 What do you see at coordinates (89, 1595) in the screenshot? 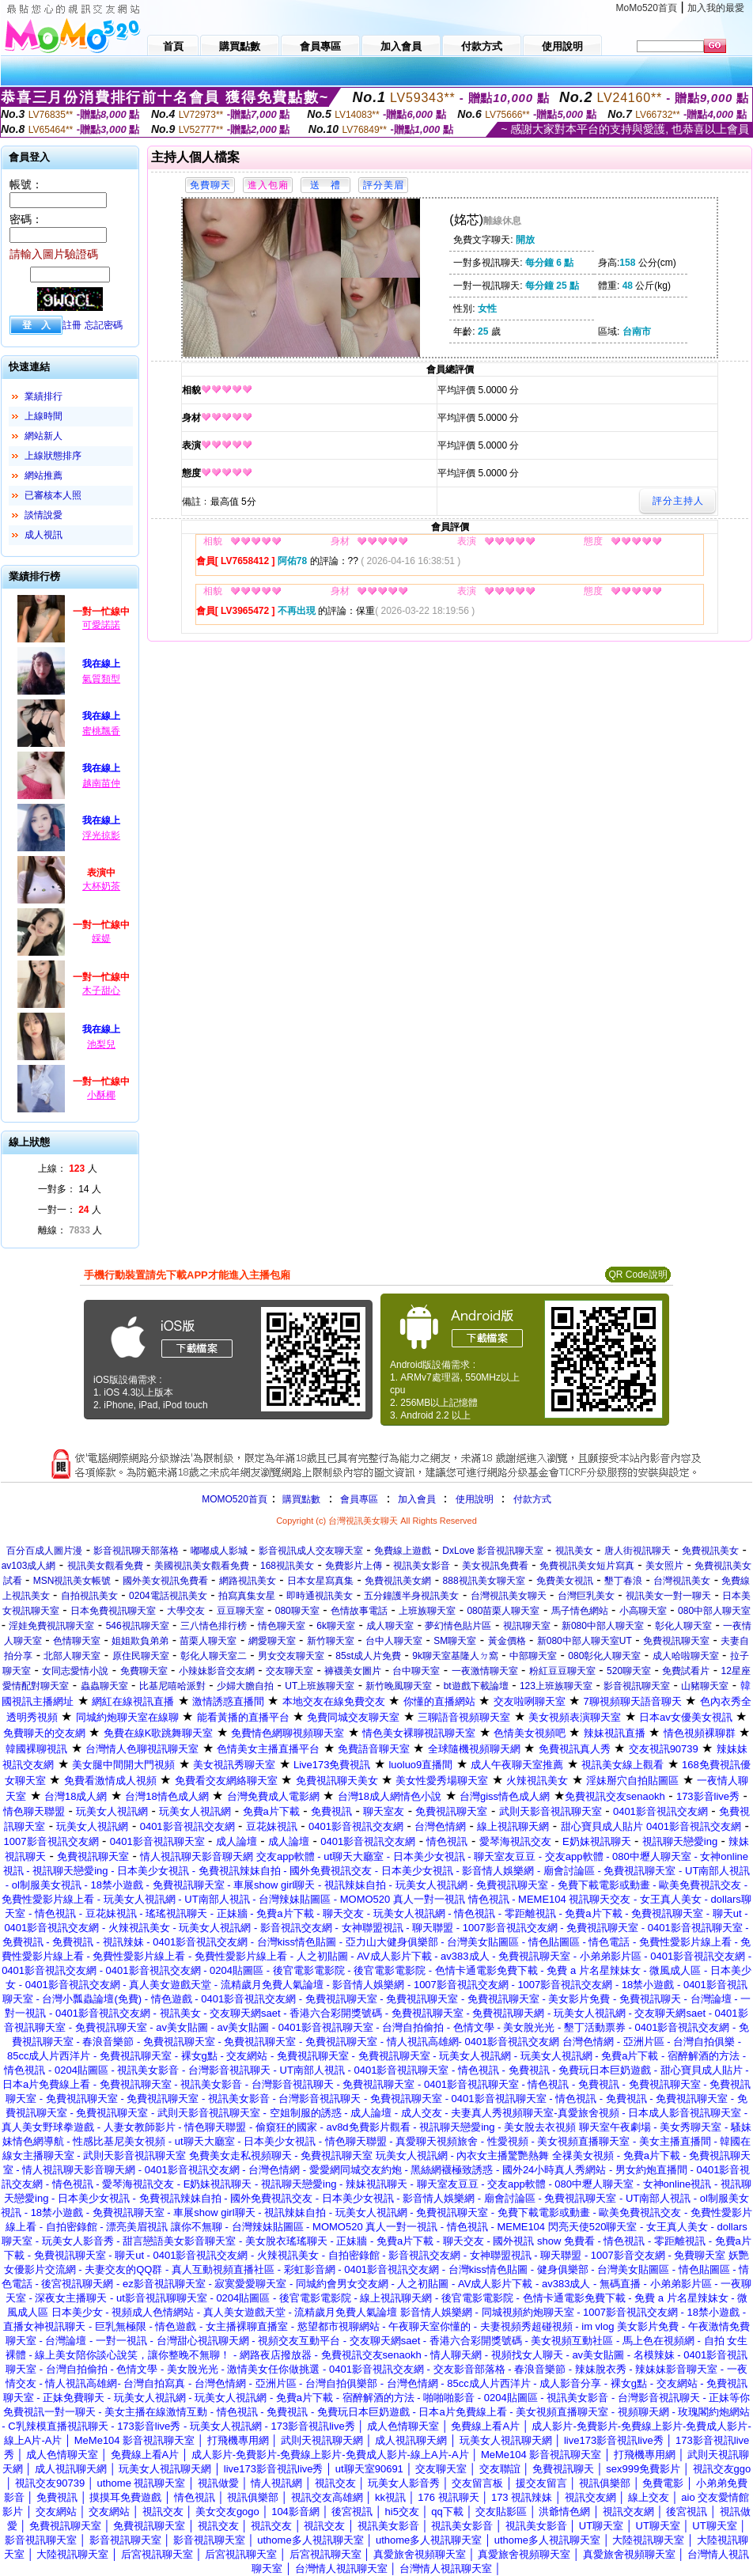
I see `自拍視訊美女` at bounding box center [89, 1595].